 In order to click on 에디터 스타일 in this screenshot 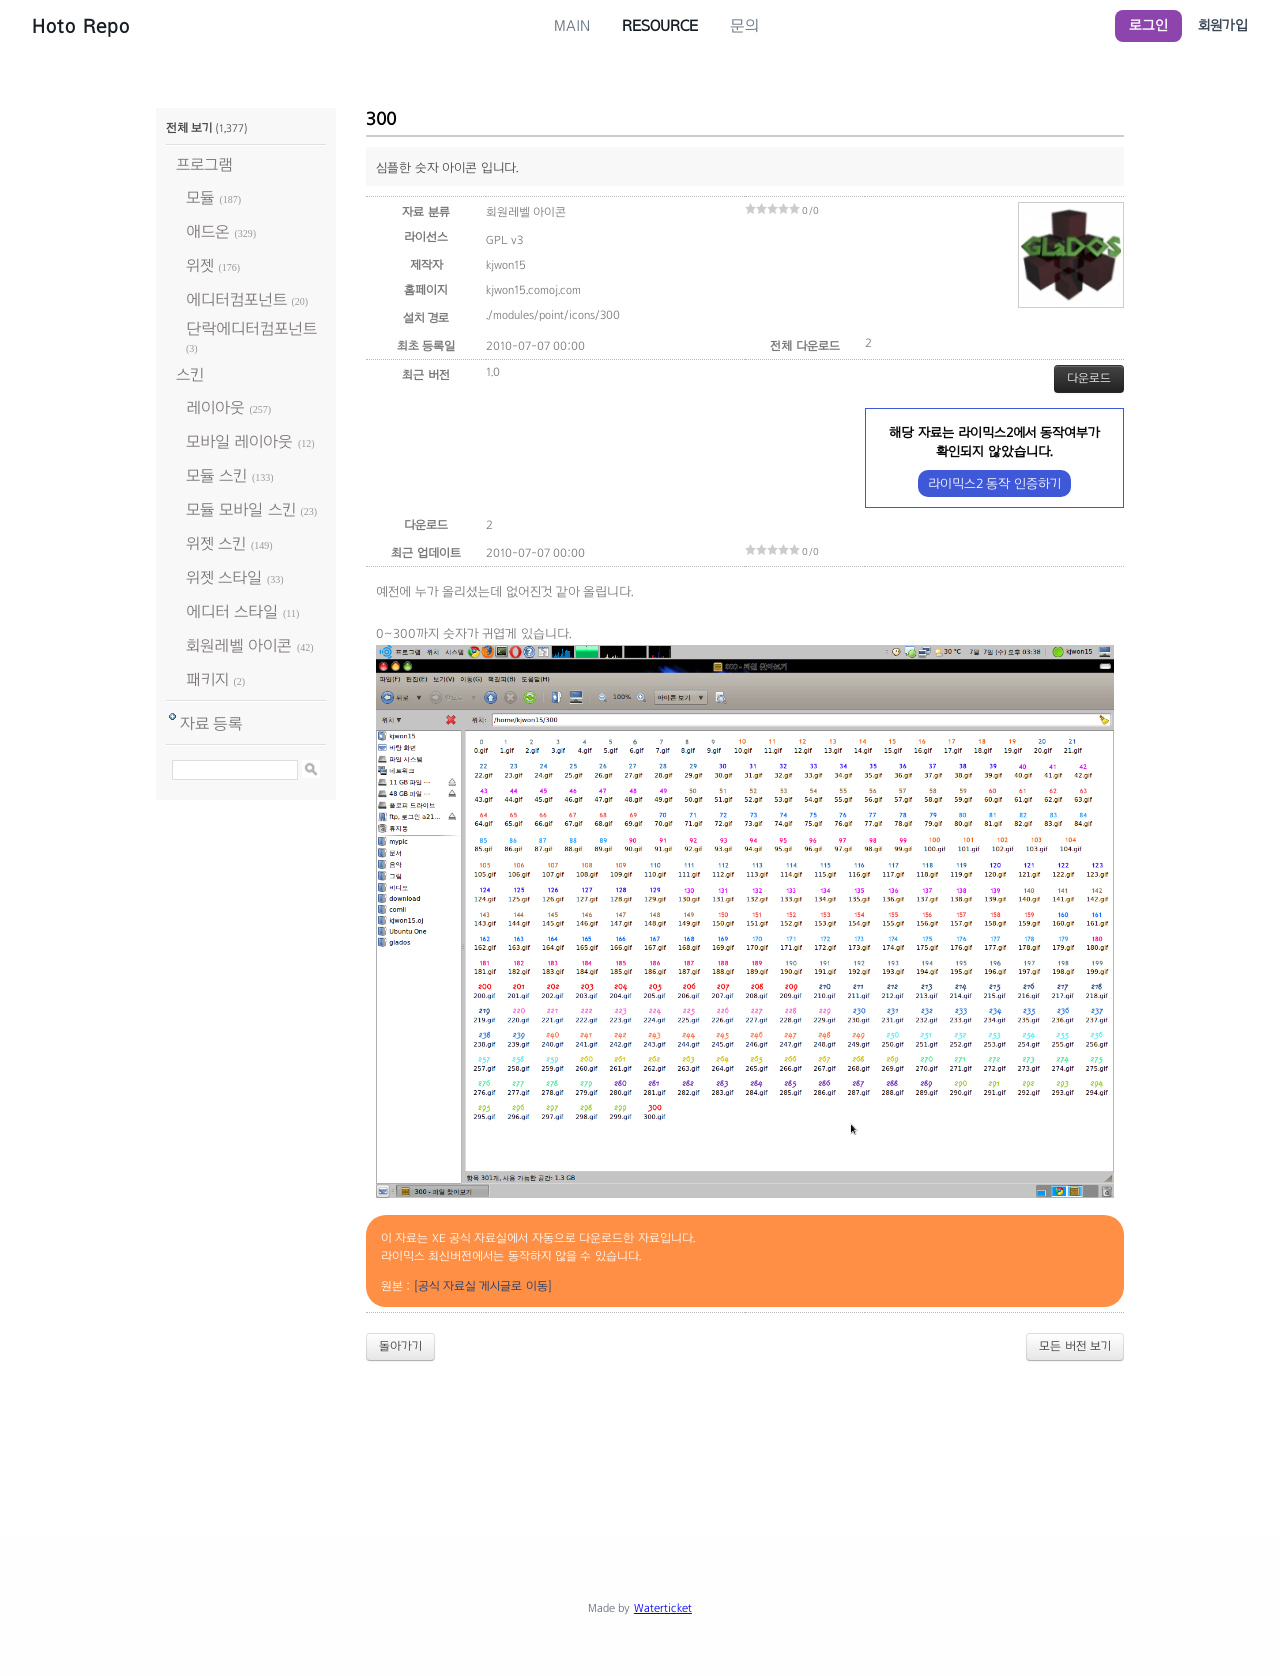, I will do `click(232, 611)`.